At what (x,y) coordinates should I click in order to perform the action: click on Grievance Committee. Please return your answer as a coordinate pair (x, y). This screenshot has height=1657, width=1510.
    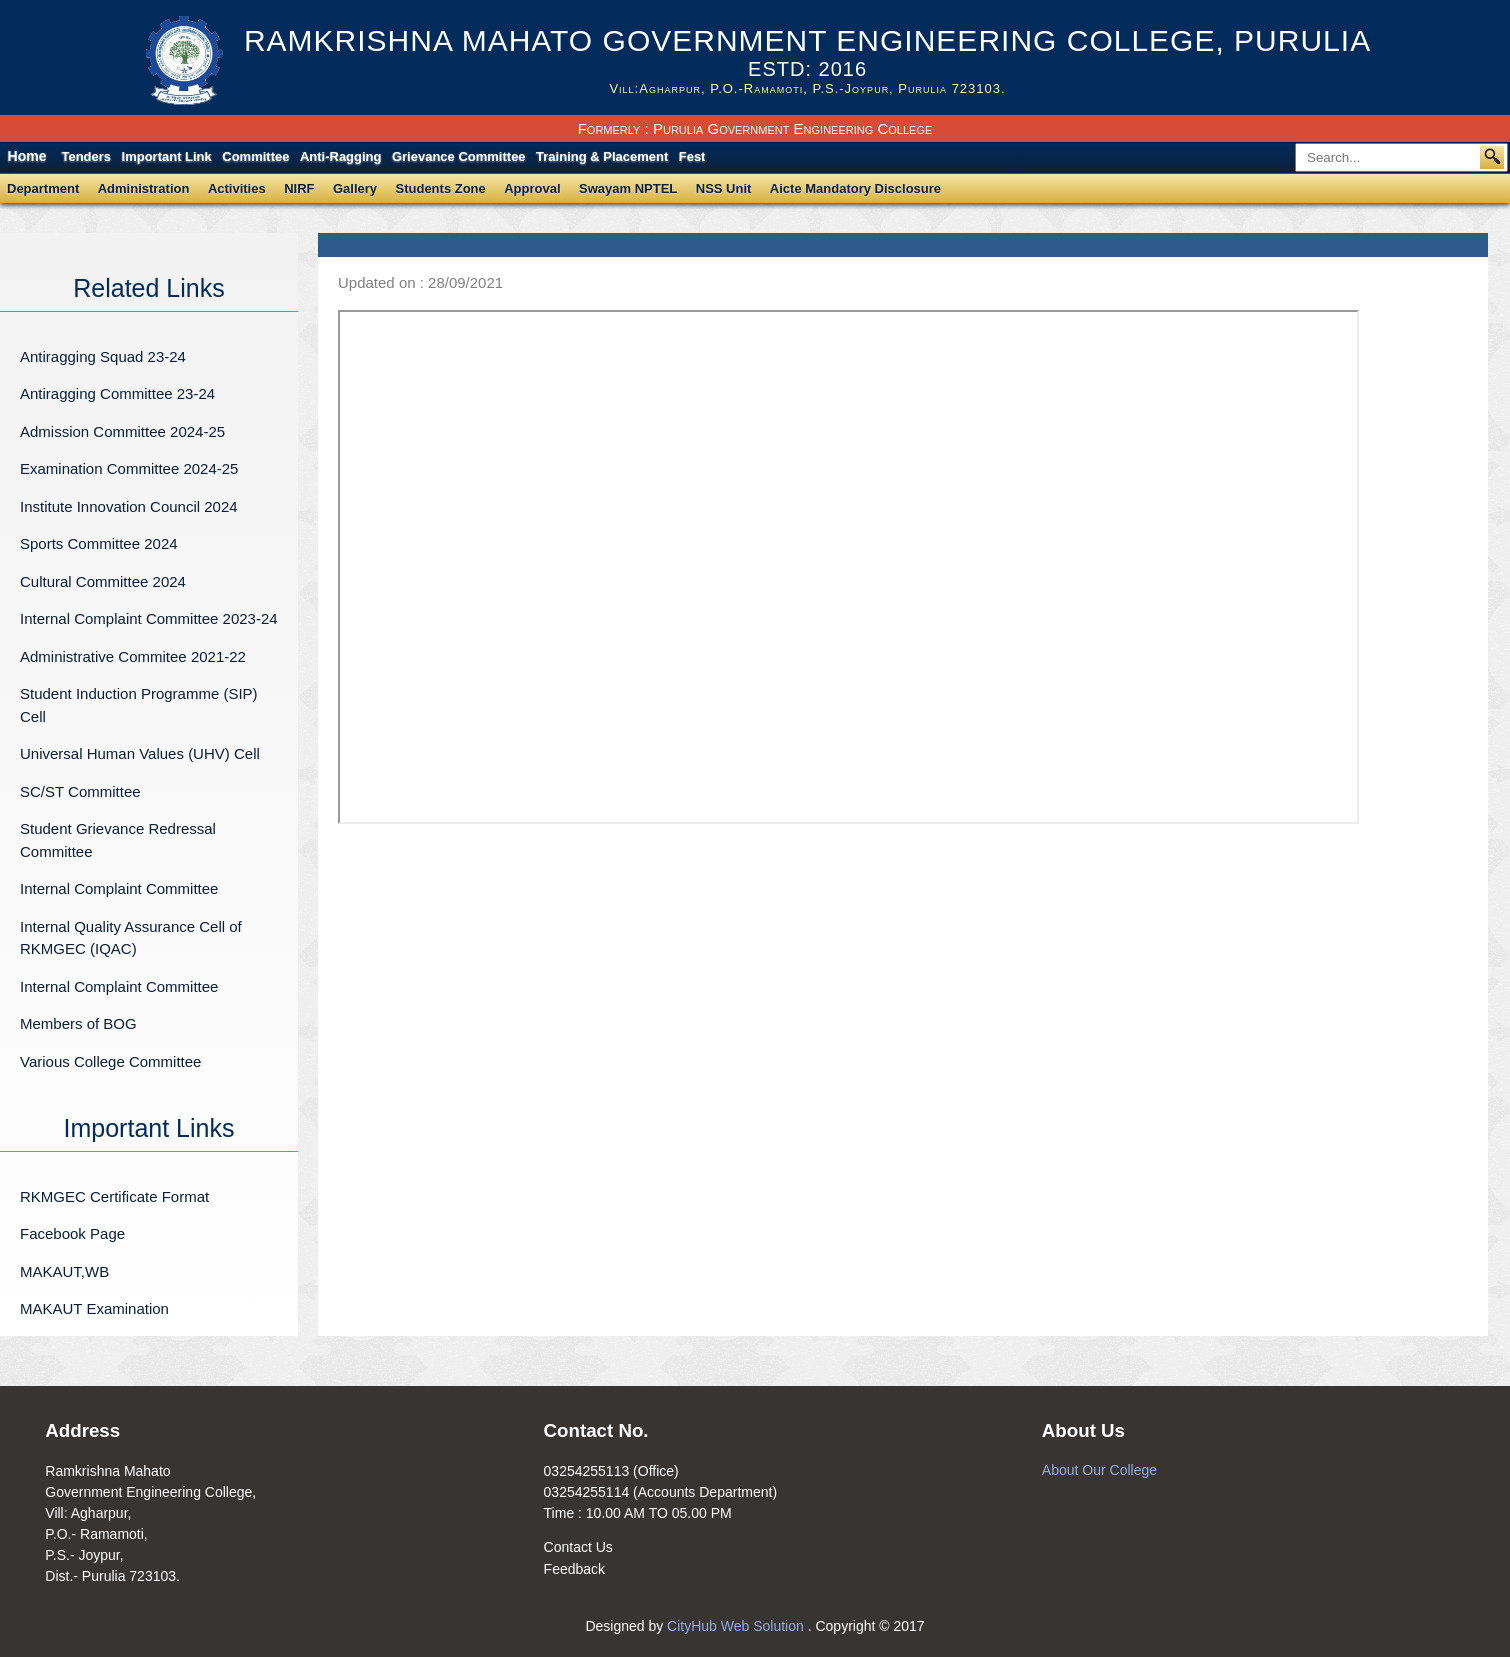
    Looking at the image, I should click on (459, 156).